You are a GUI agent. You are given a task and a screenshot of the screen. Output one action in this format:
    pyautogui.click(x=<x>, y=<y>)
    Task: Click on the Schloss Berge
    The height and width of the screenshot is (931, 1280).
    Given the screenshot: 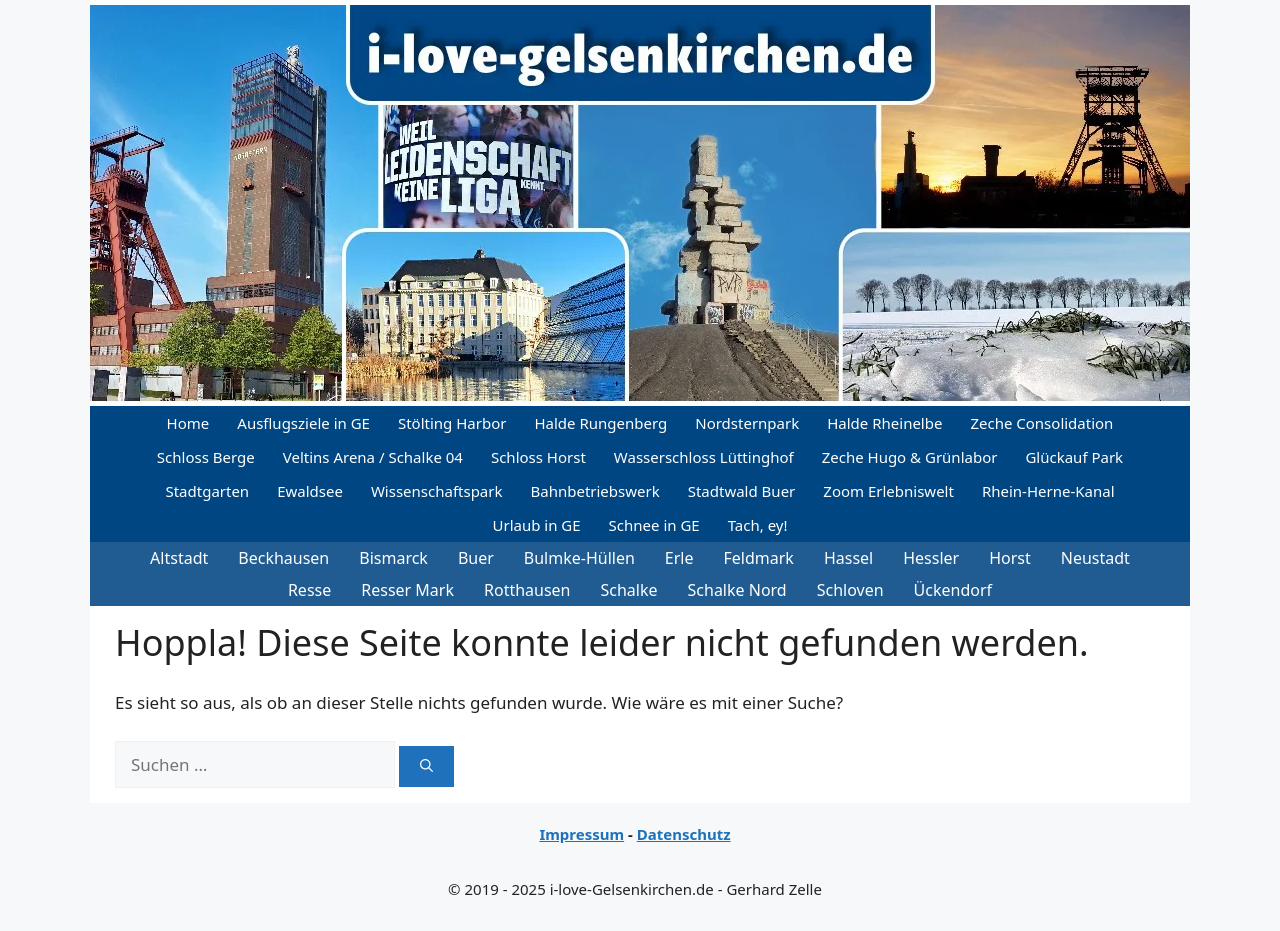 What is the action you would take?
    pyautogui.click(x=206, y=457)
    